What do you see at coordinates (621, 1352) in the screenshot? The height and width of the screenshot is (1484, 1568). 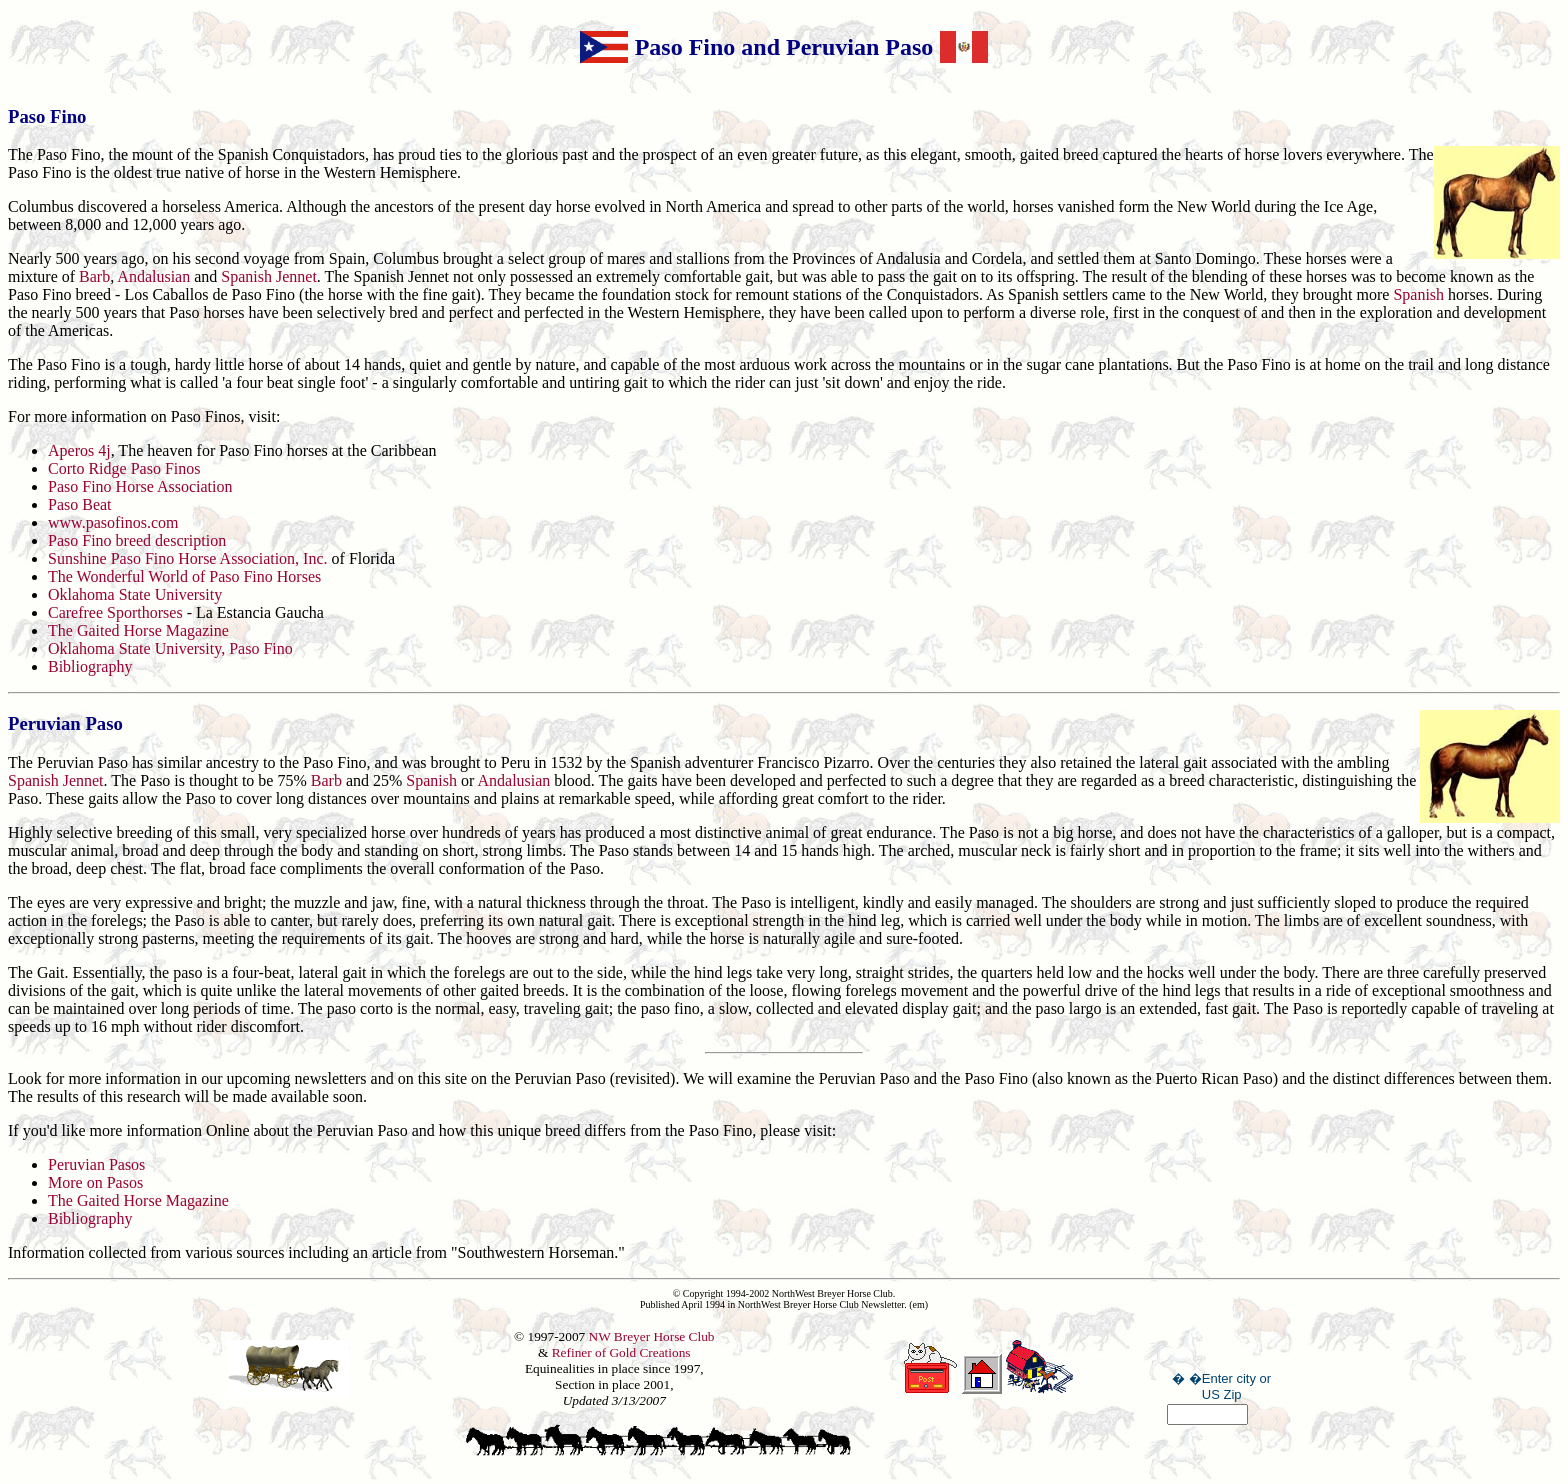 I see `Refiner of Gold Creations` at bounding box center [621, 1352].